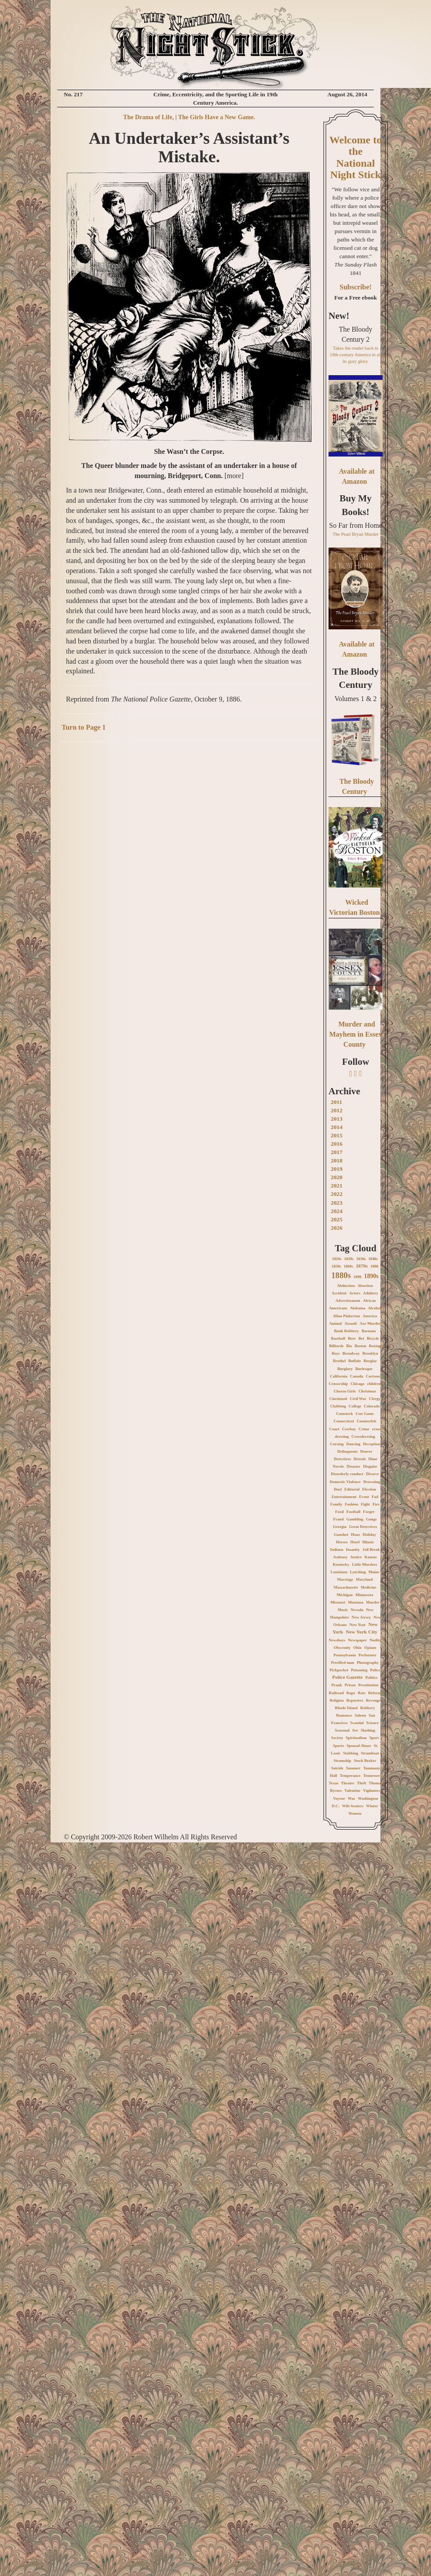 This screenshot has width=431, height=2576. What do you see at coordinates (368, 1662) in the screenshot?
I see `Photography` at bounding box center [368, 1662].